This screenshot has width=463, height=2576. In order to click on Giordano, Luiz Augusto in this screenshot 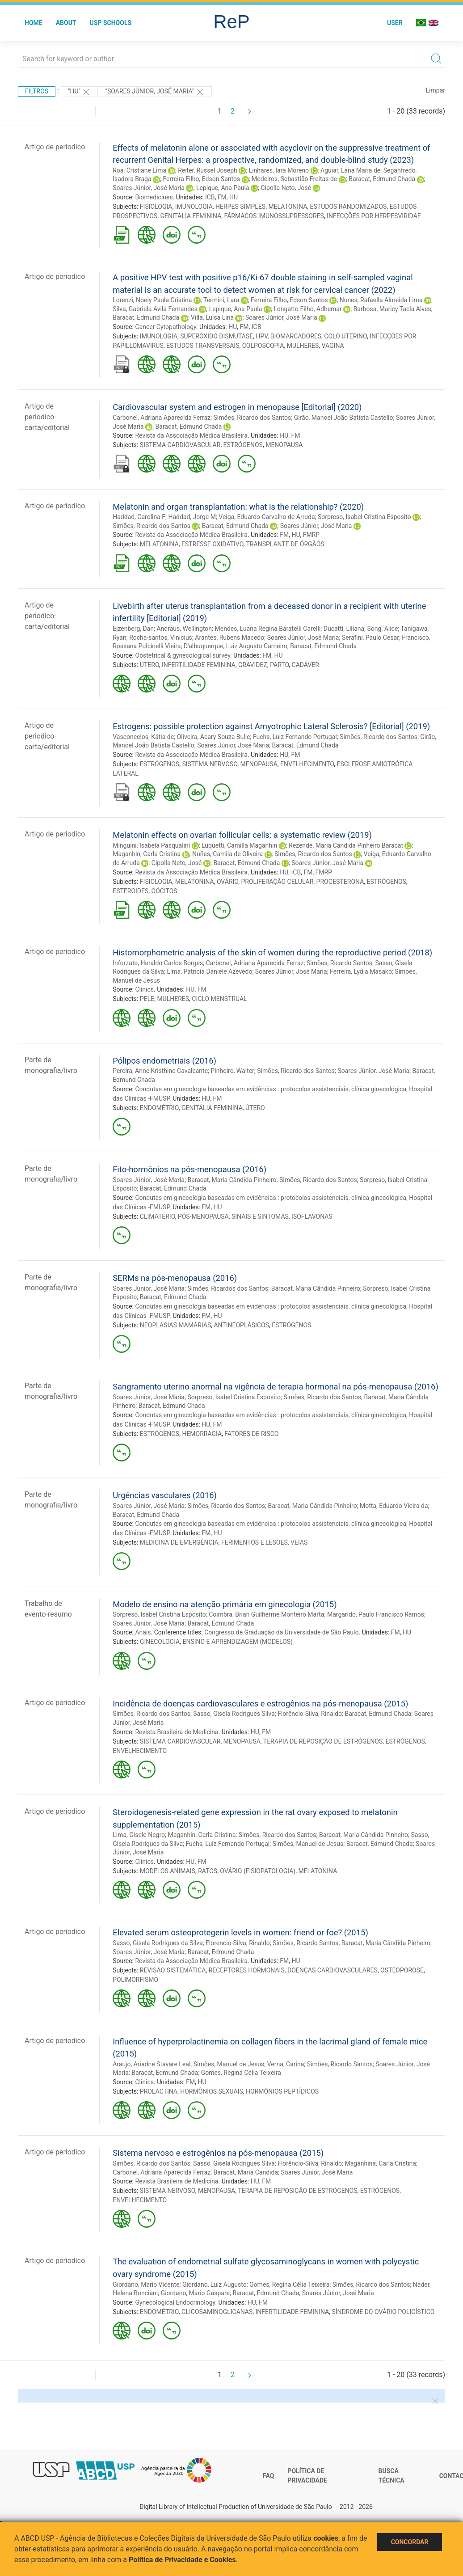, I will do `click(214, 2284)`.